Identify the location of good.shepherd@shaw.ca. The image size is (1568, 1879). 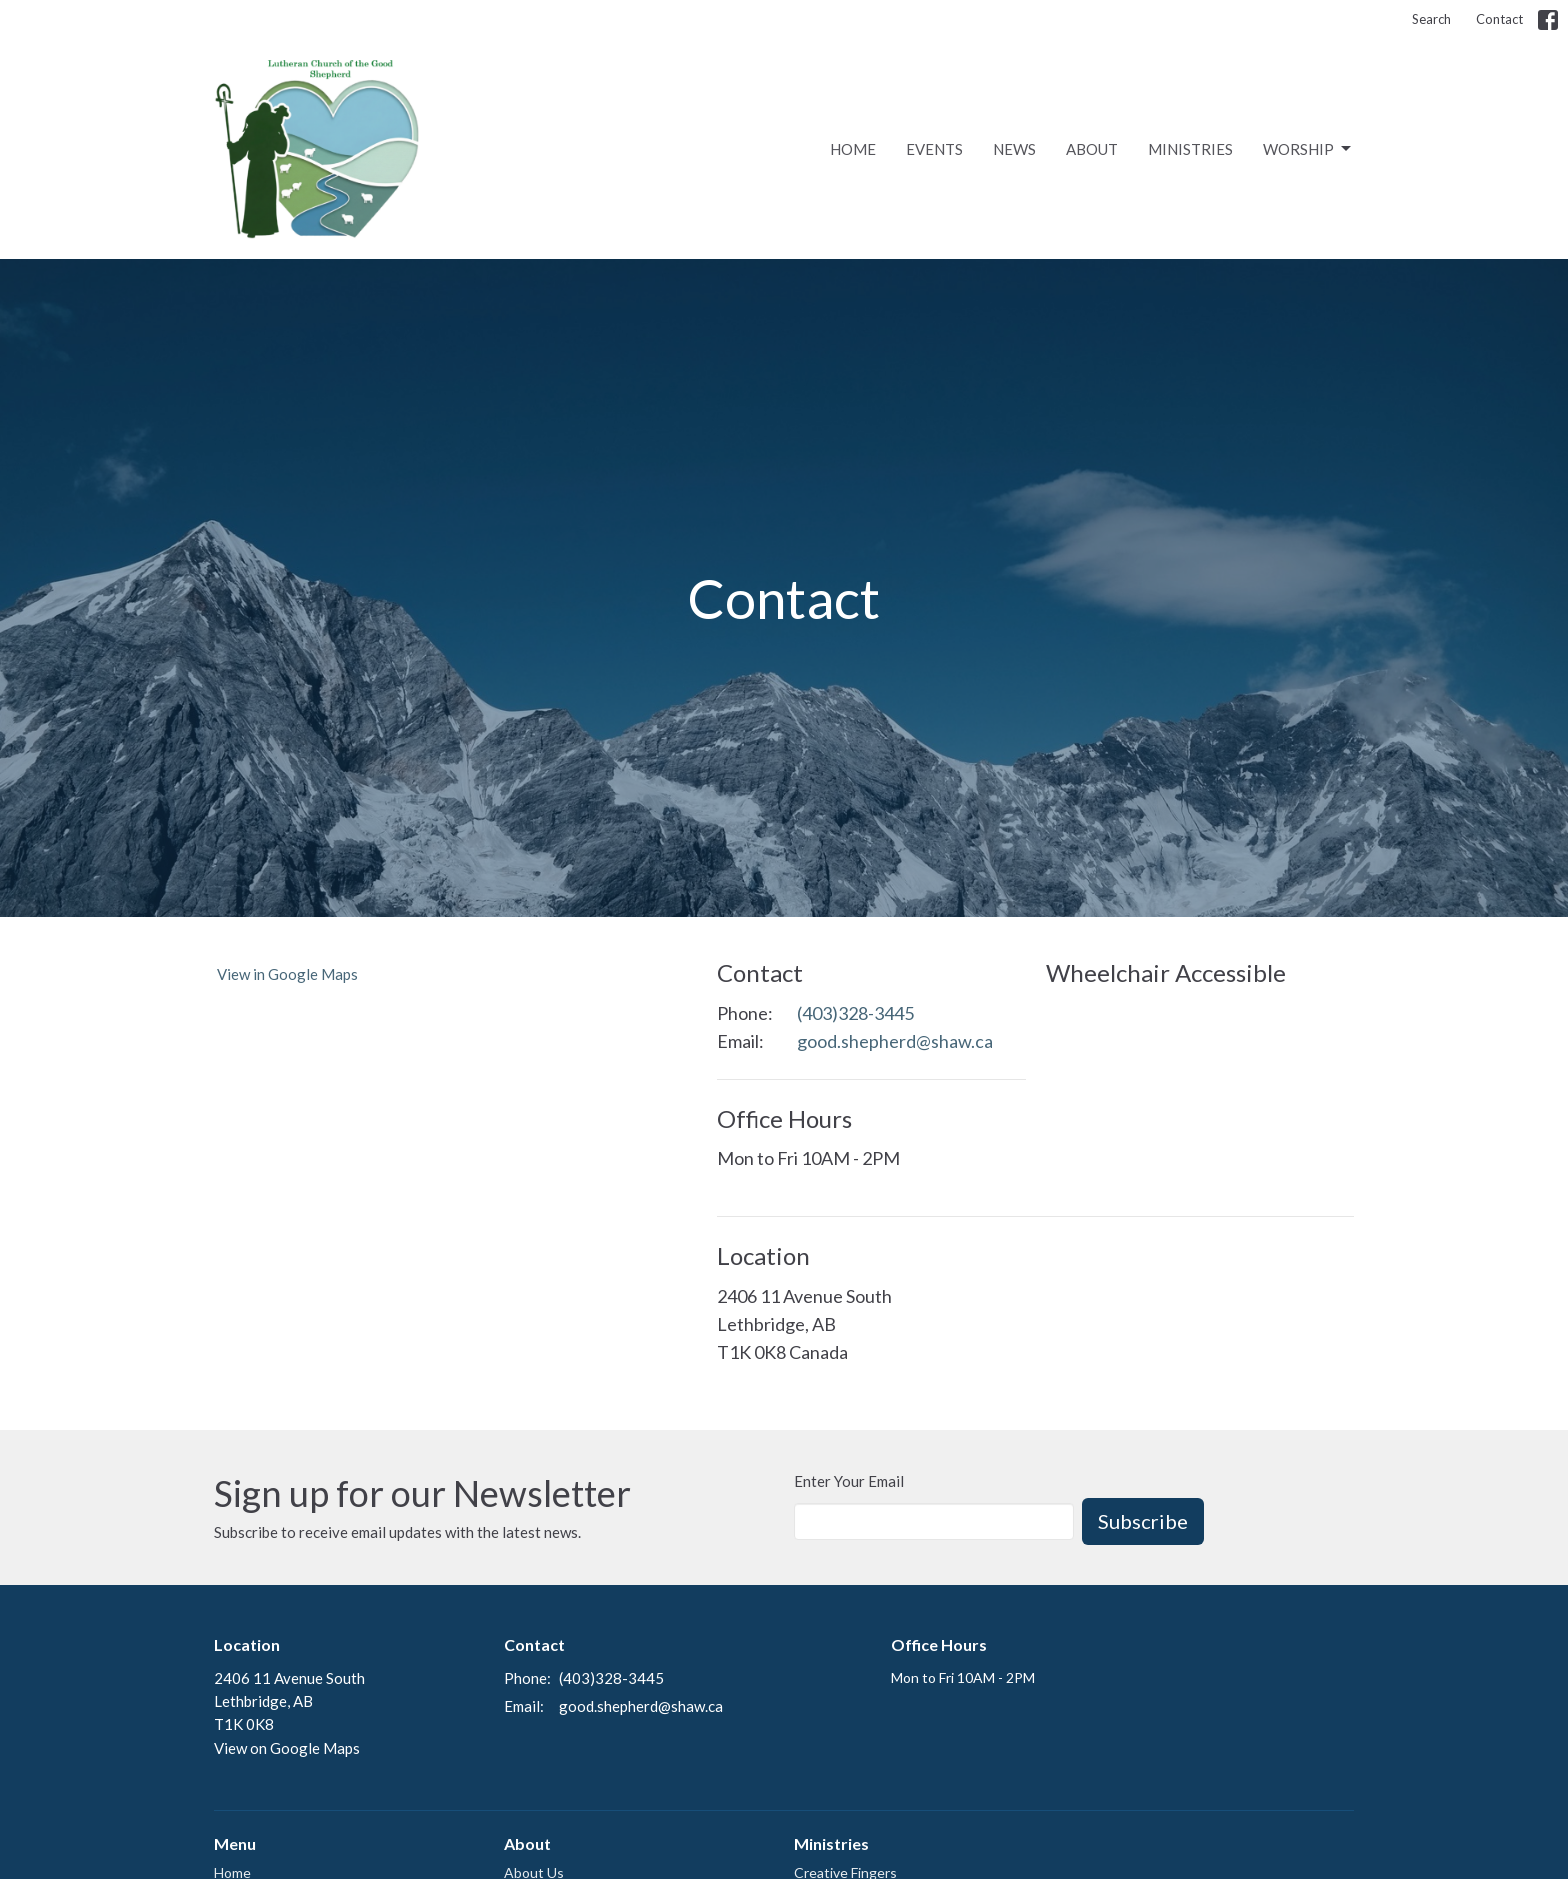
(895, 1041).